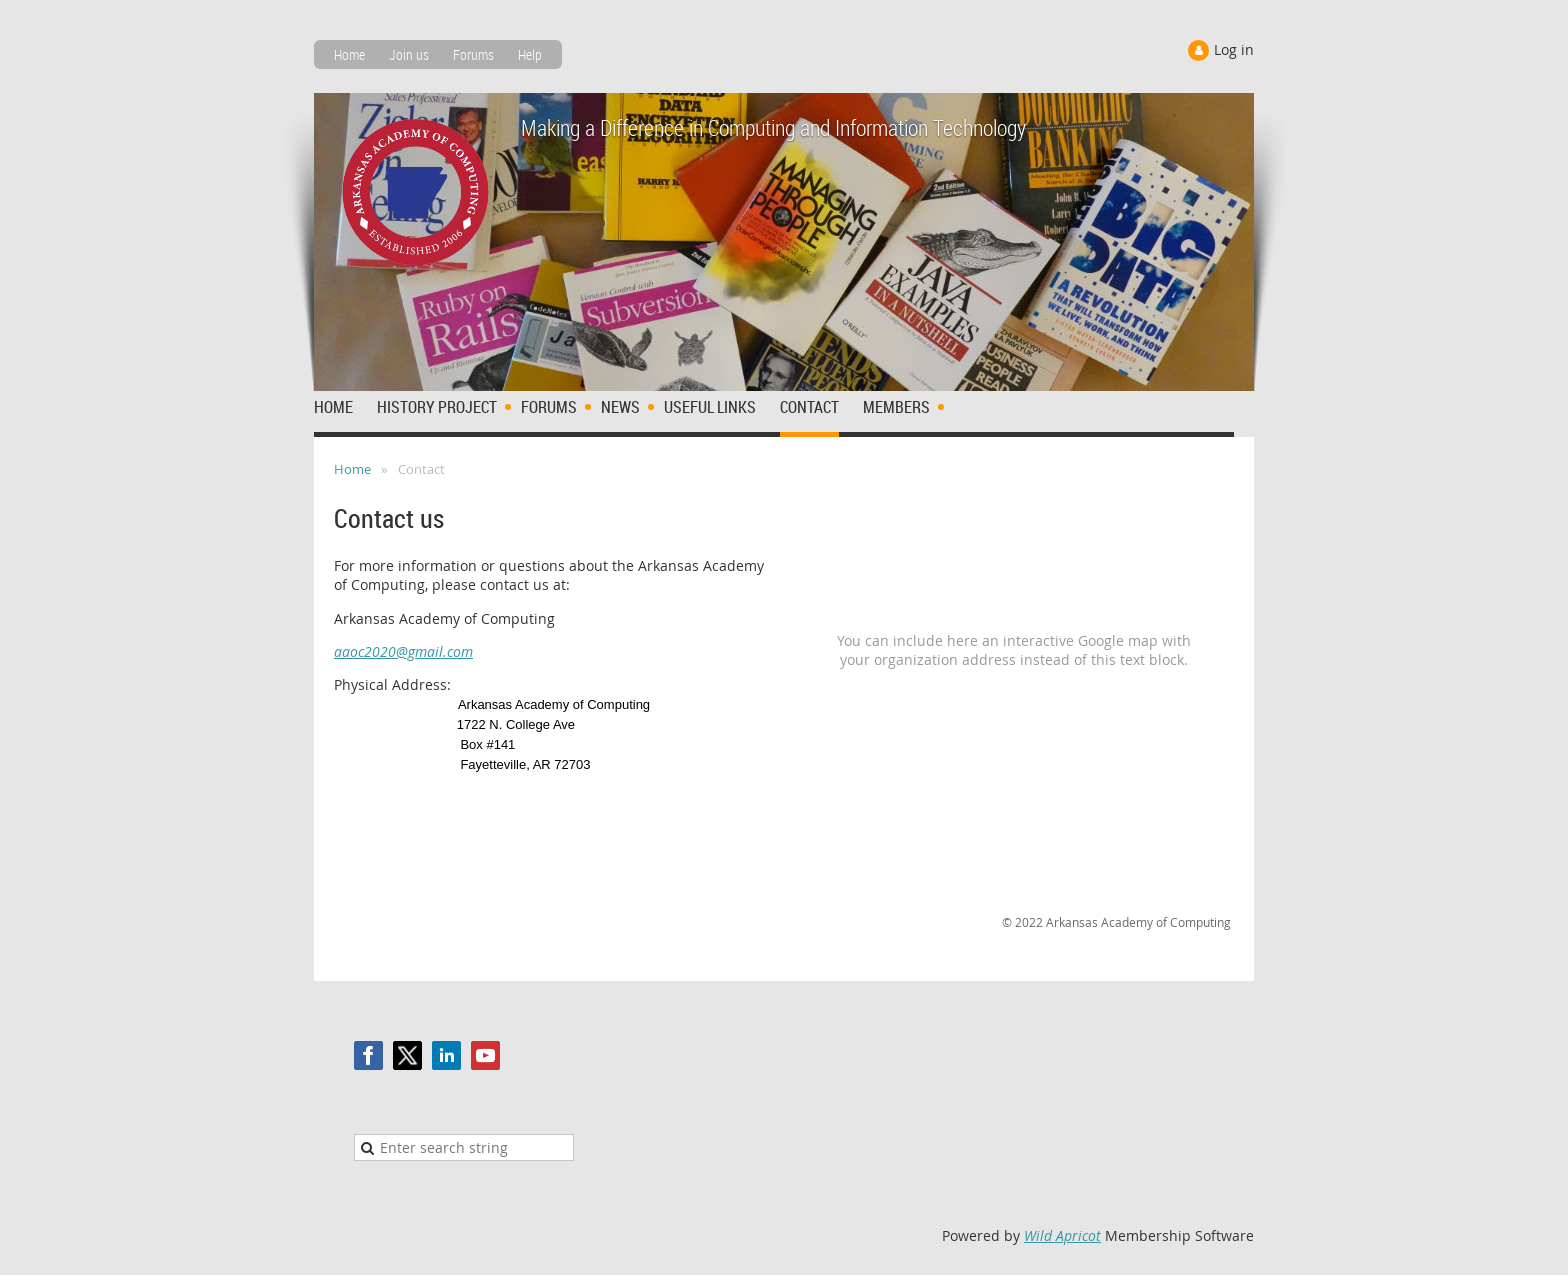 This screenshot has height=1275, width=1568. What do you see at coordinates (349, 54) in the screenshot?
I see `Home` at bounding box center [349, 54].